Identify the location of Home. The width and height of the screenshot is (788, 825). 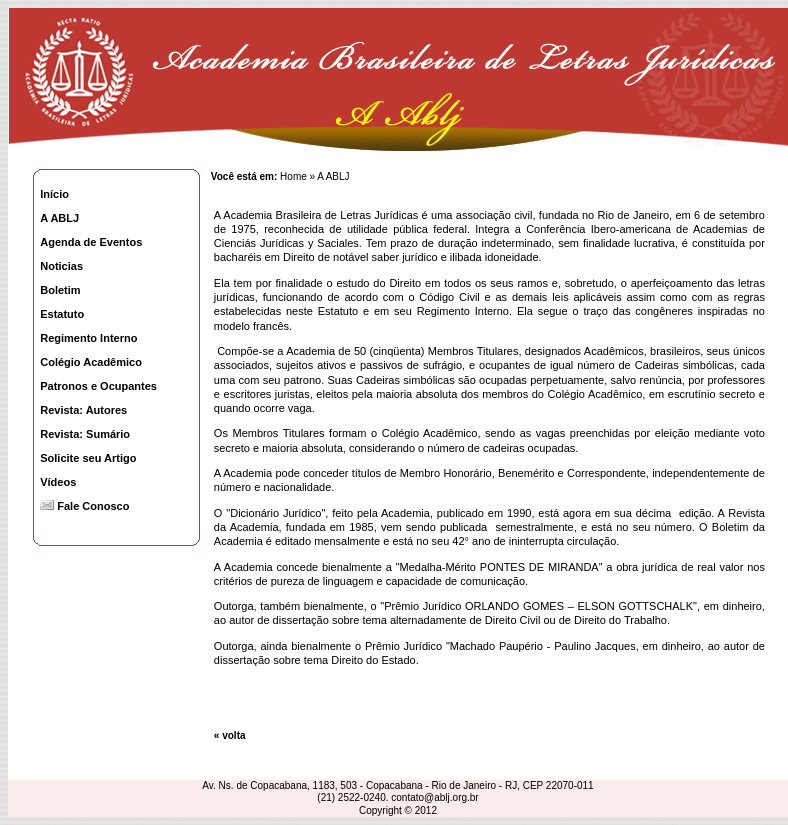
(293, 176).